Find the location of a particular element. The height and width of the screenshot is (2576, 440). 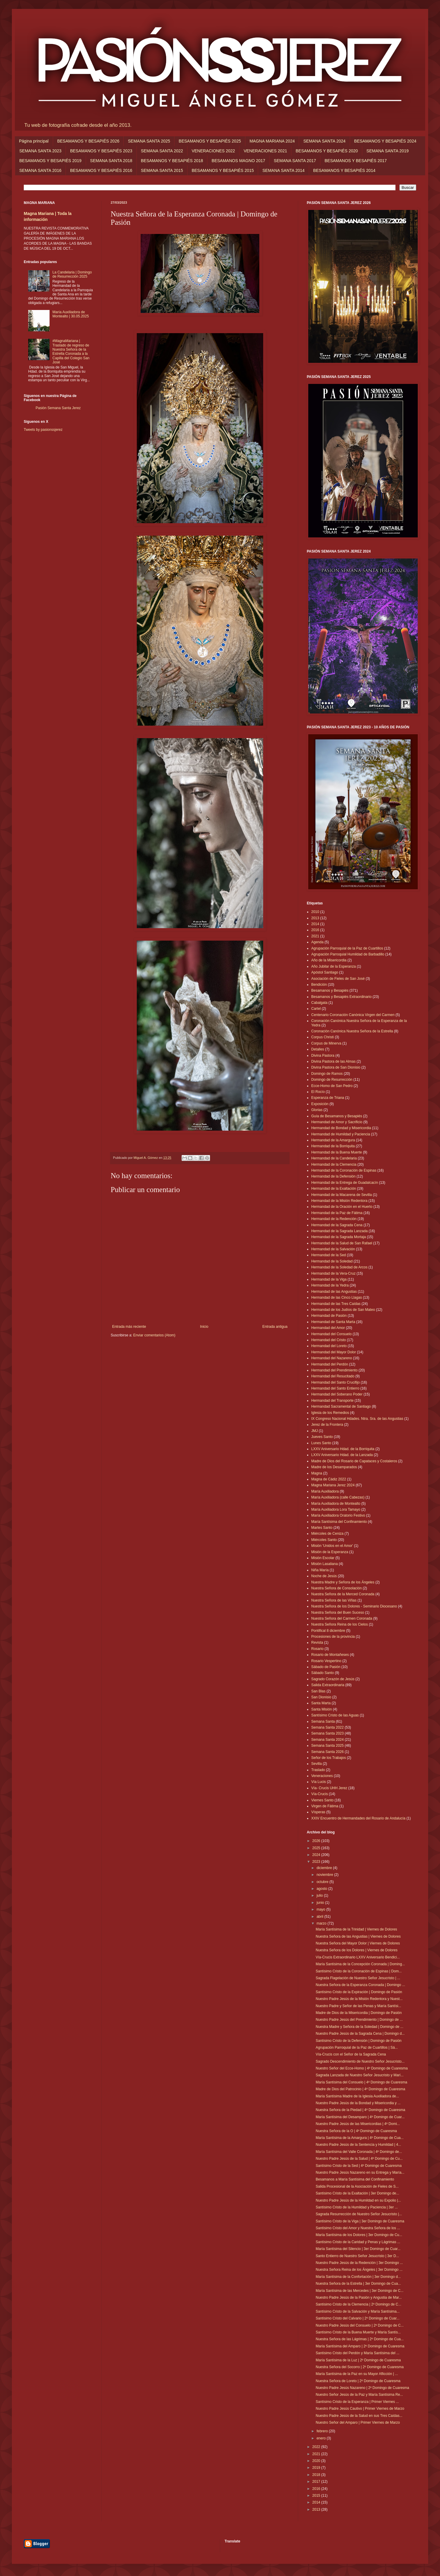

enero is located at coordinates (322, 2438).